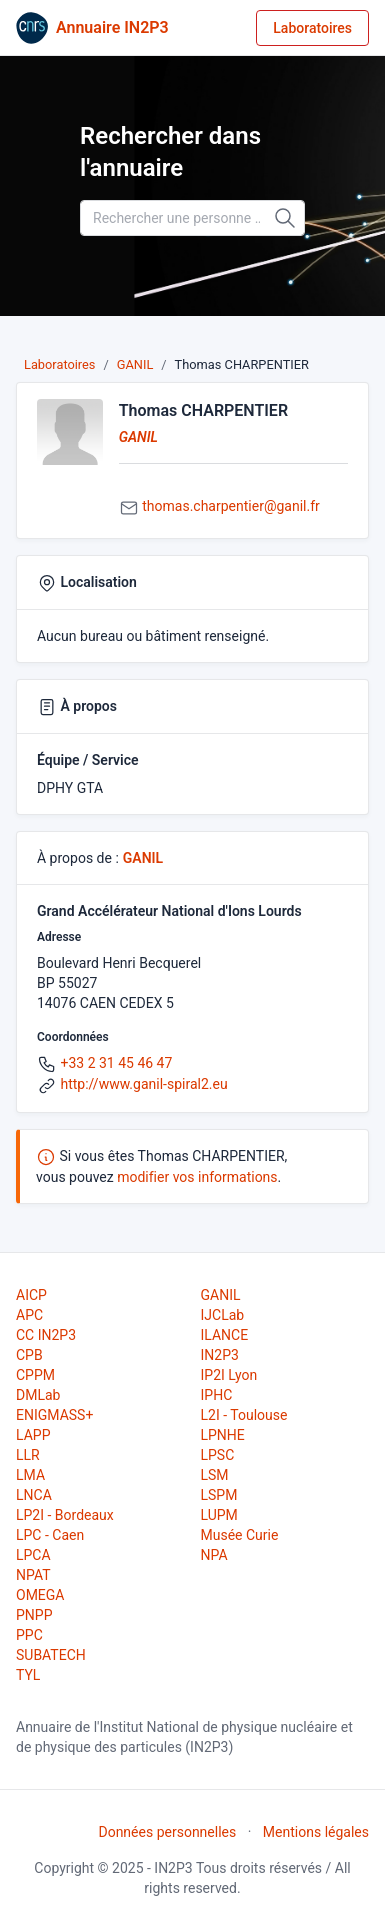  I want to click on NPAT, so click(33, 1575).